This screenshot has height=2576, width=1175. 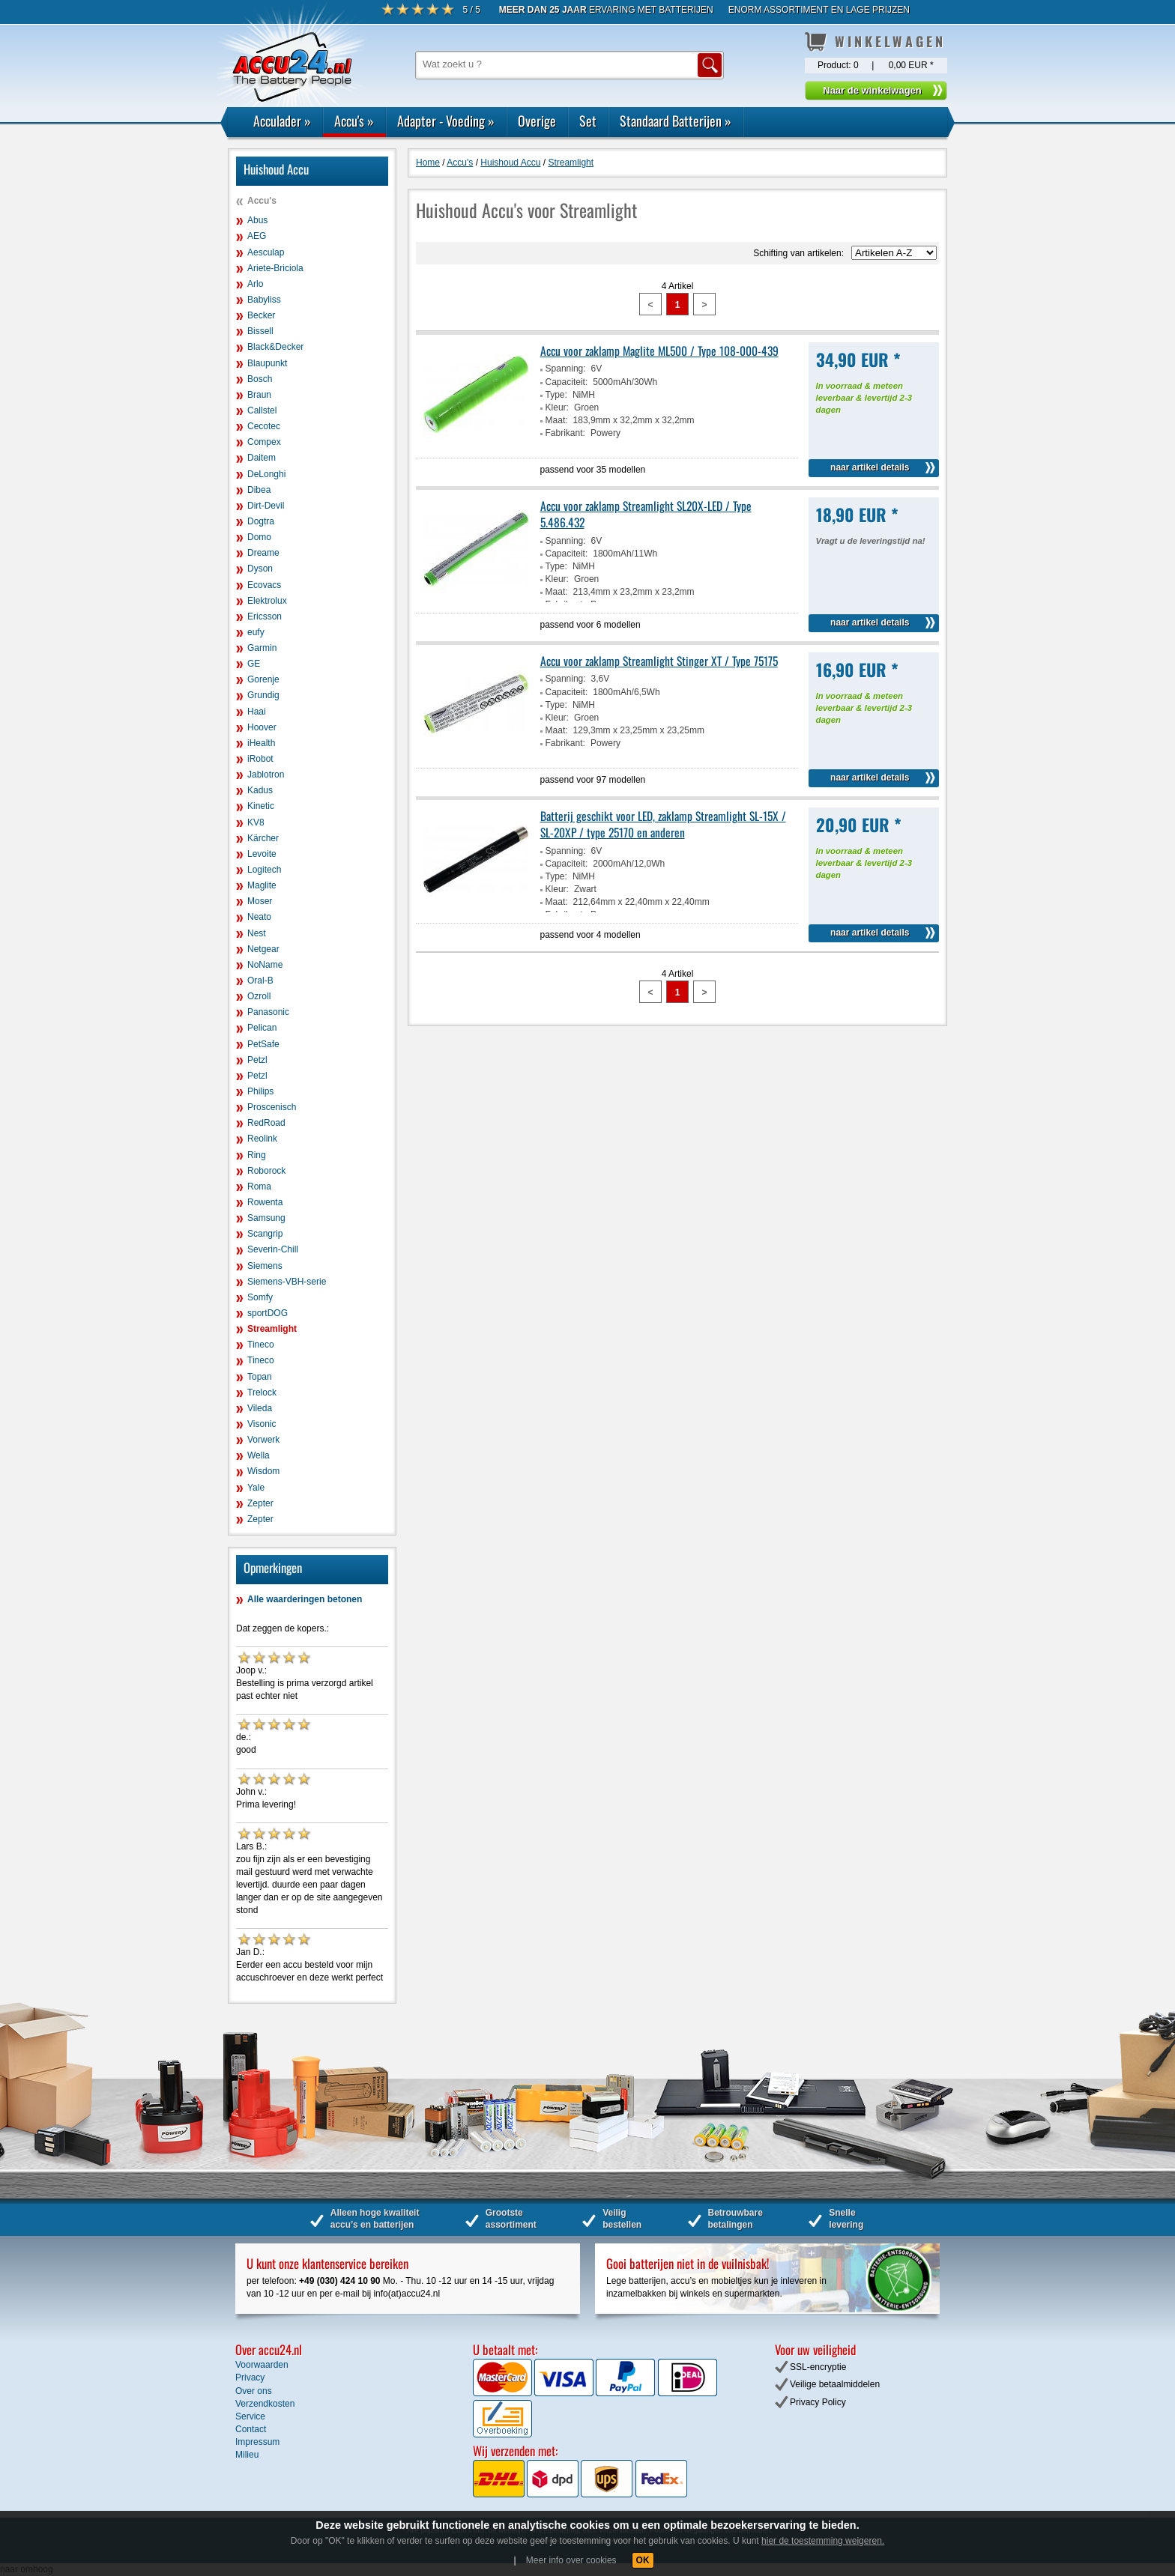 What do you see at coordinates (262, 1027) in the screenshot?
I see `Pelican` at bounding box center [262, 1027].